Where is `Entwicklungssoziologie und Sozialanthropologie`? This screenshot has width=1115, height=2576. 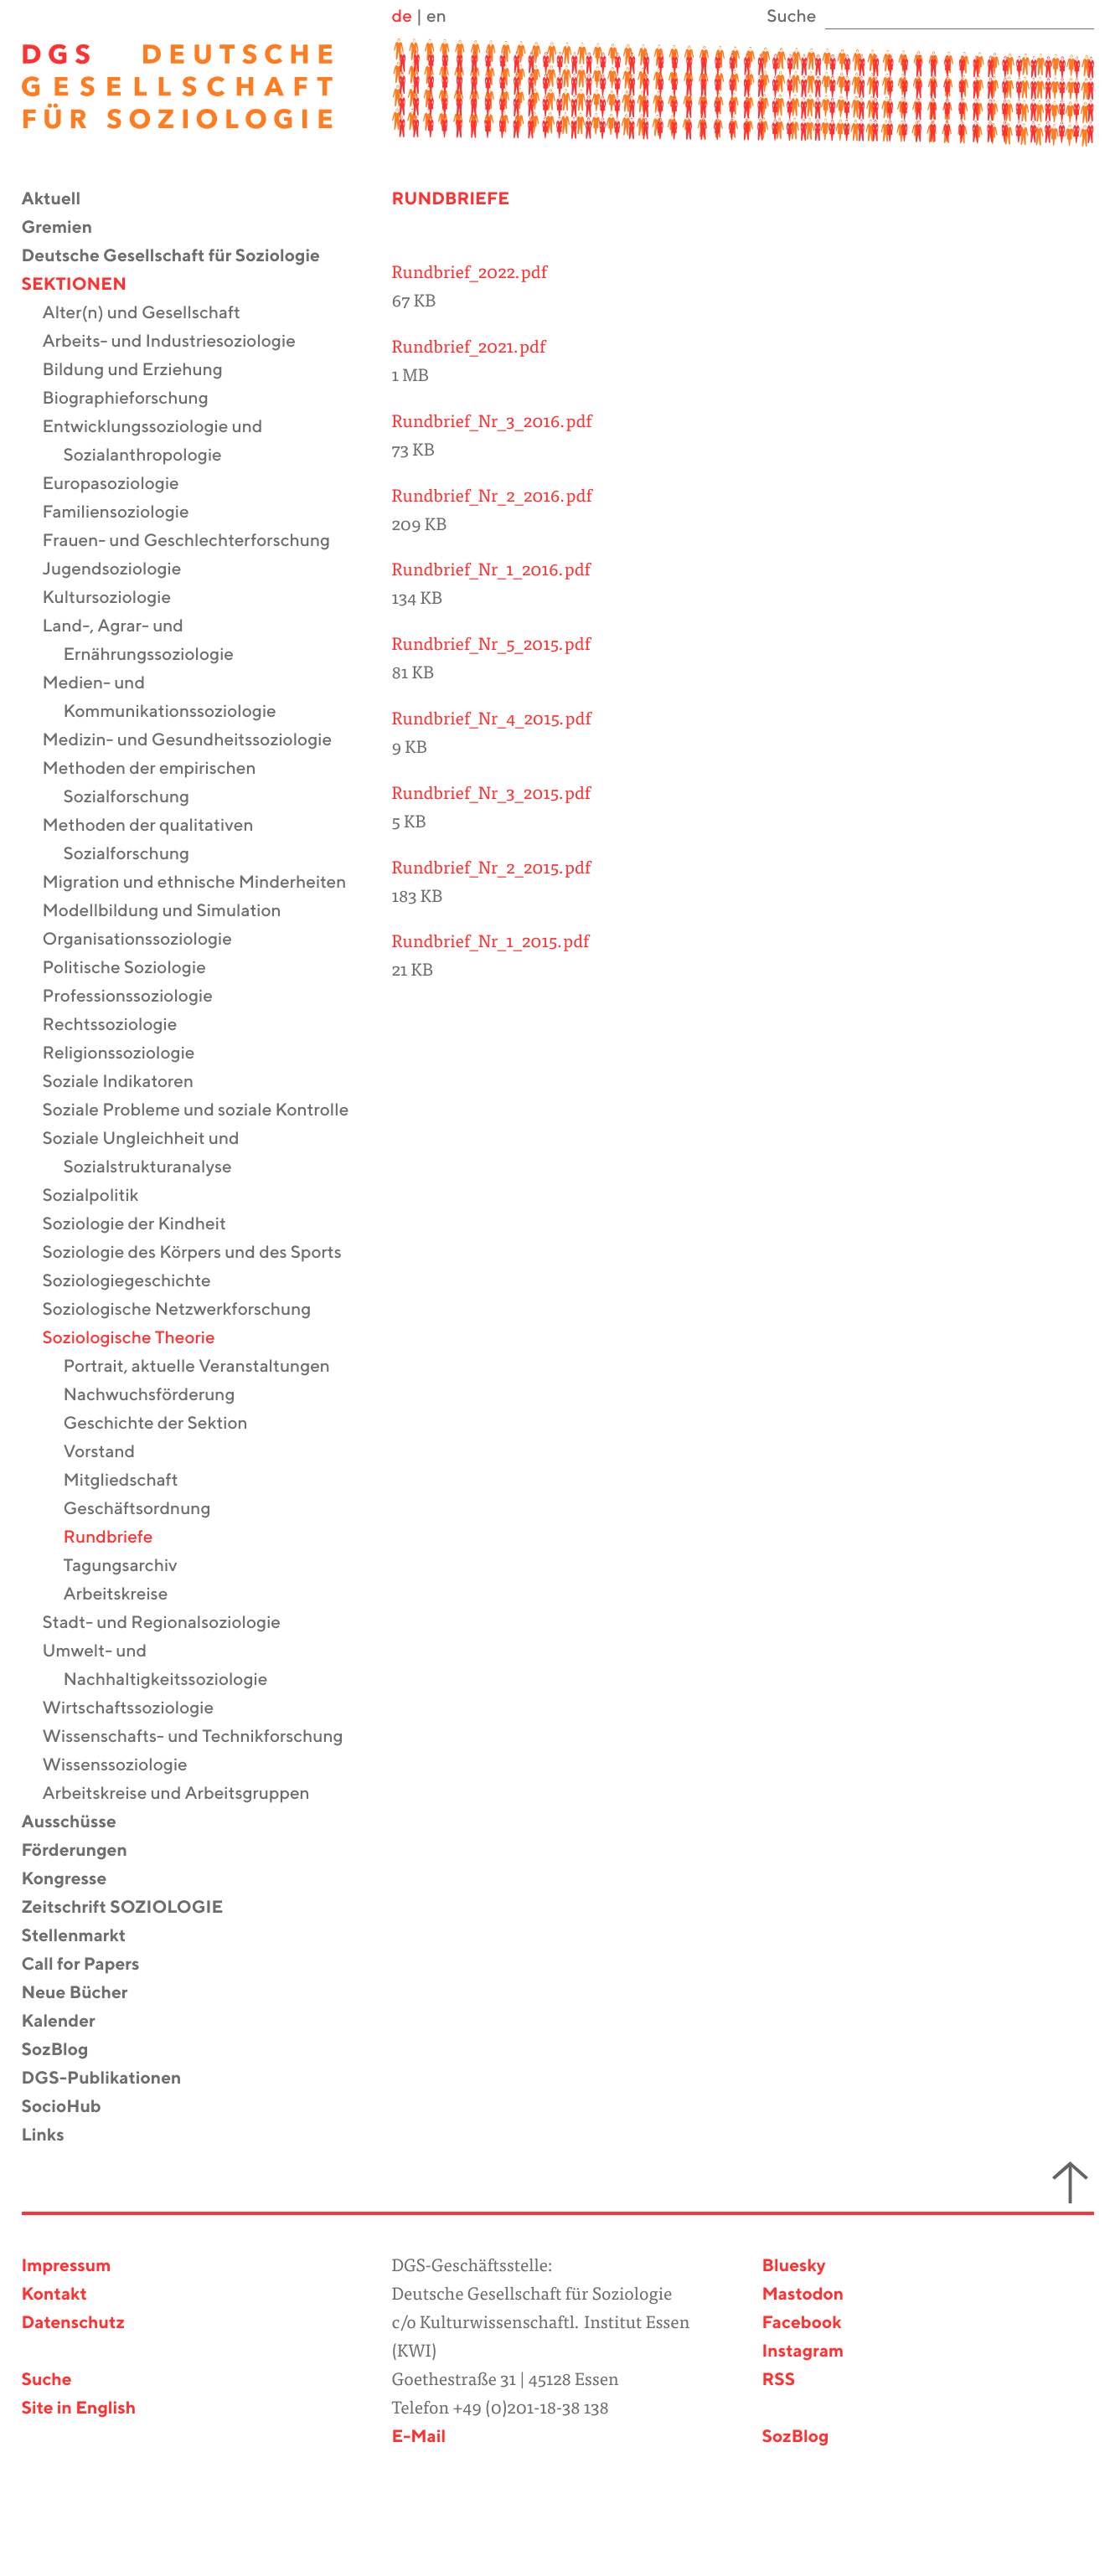
Entwicklungssoziologie und Sozialanthropologie is located at coordinates (163, 442).